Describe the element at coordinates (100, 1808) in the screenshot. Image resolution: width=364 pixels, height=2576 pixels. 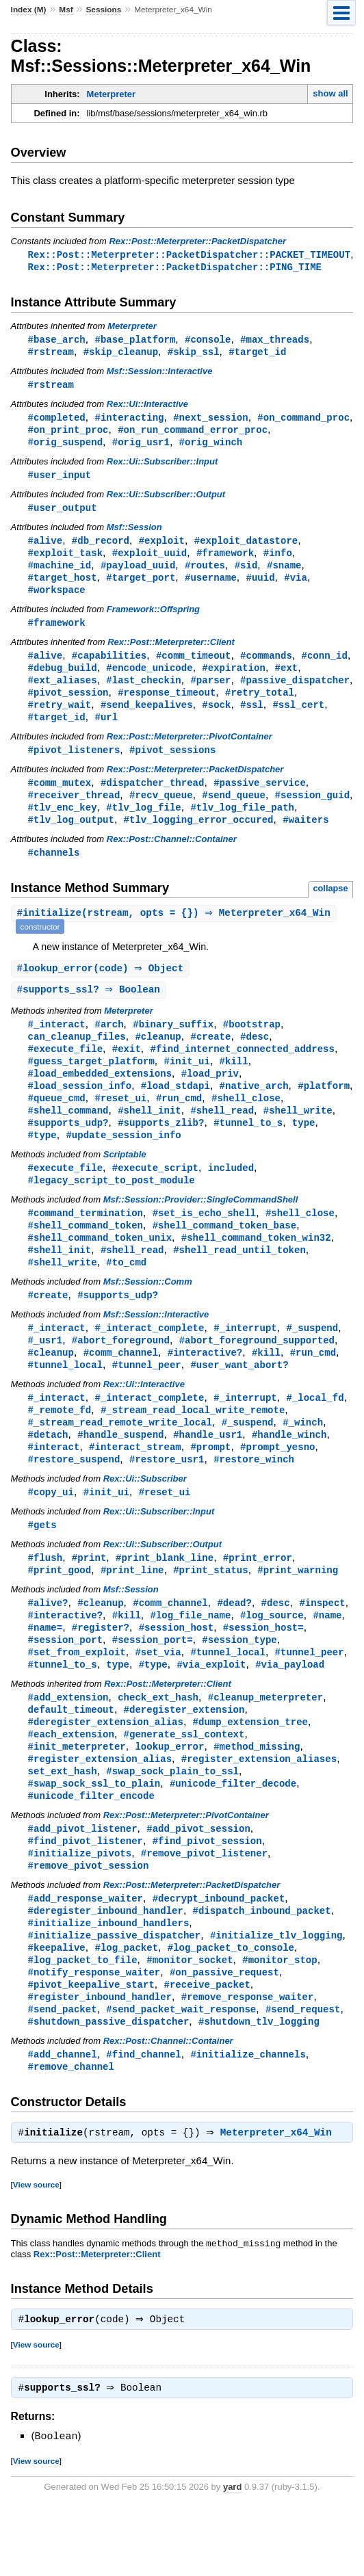
I see `#register_extension_alias` at that location.